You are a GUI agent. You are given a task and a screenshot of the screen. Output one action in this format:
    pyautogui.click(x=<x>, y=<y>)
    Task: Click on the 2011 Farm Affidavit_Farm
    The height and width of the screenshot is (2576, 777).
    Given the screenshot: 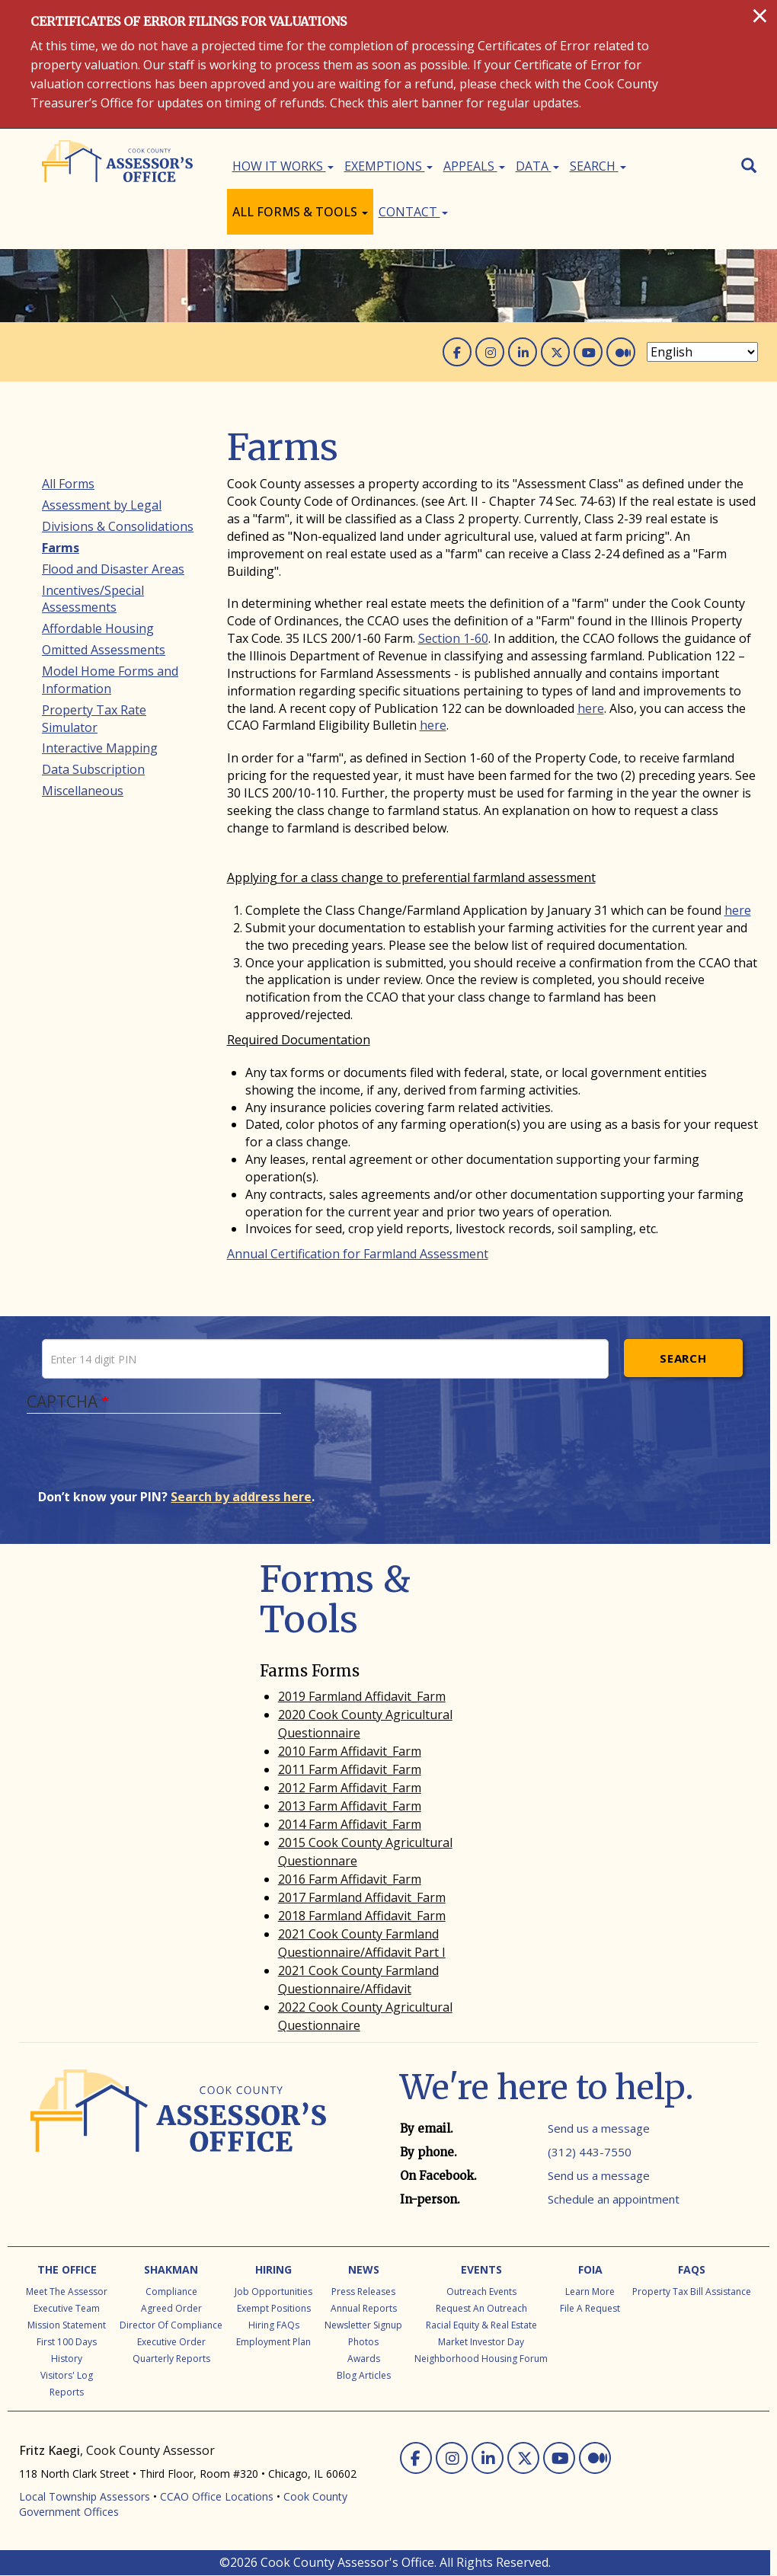 What is the action you would take?
    pyautogui.click(x=349, y=1769)
    